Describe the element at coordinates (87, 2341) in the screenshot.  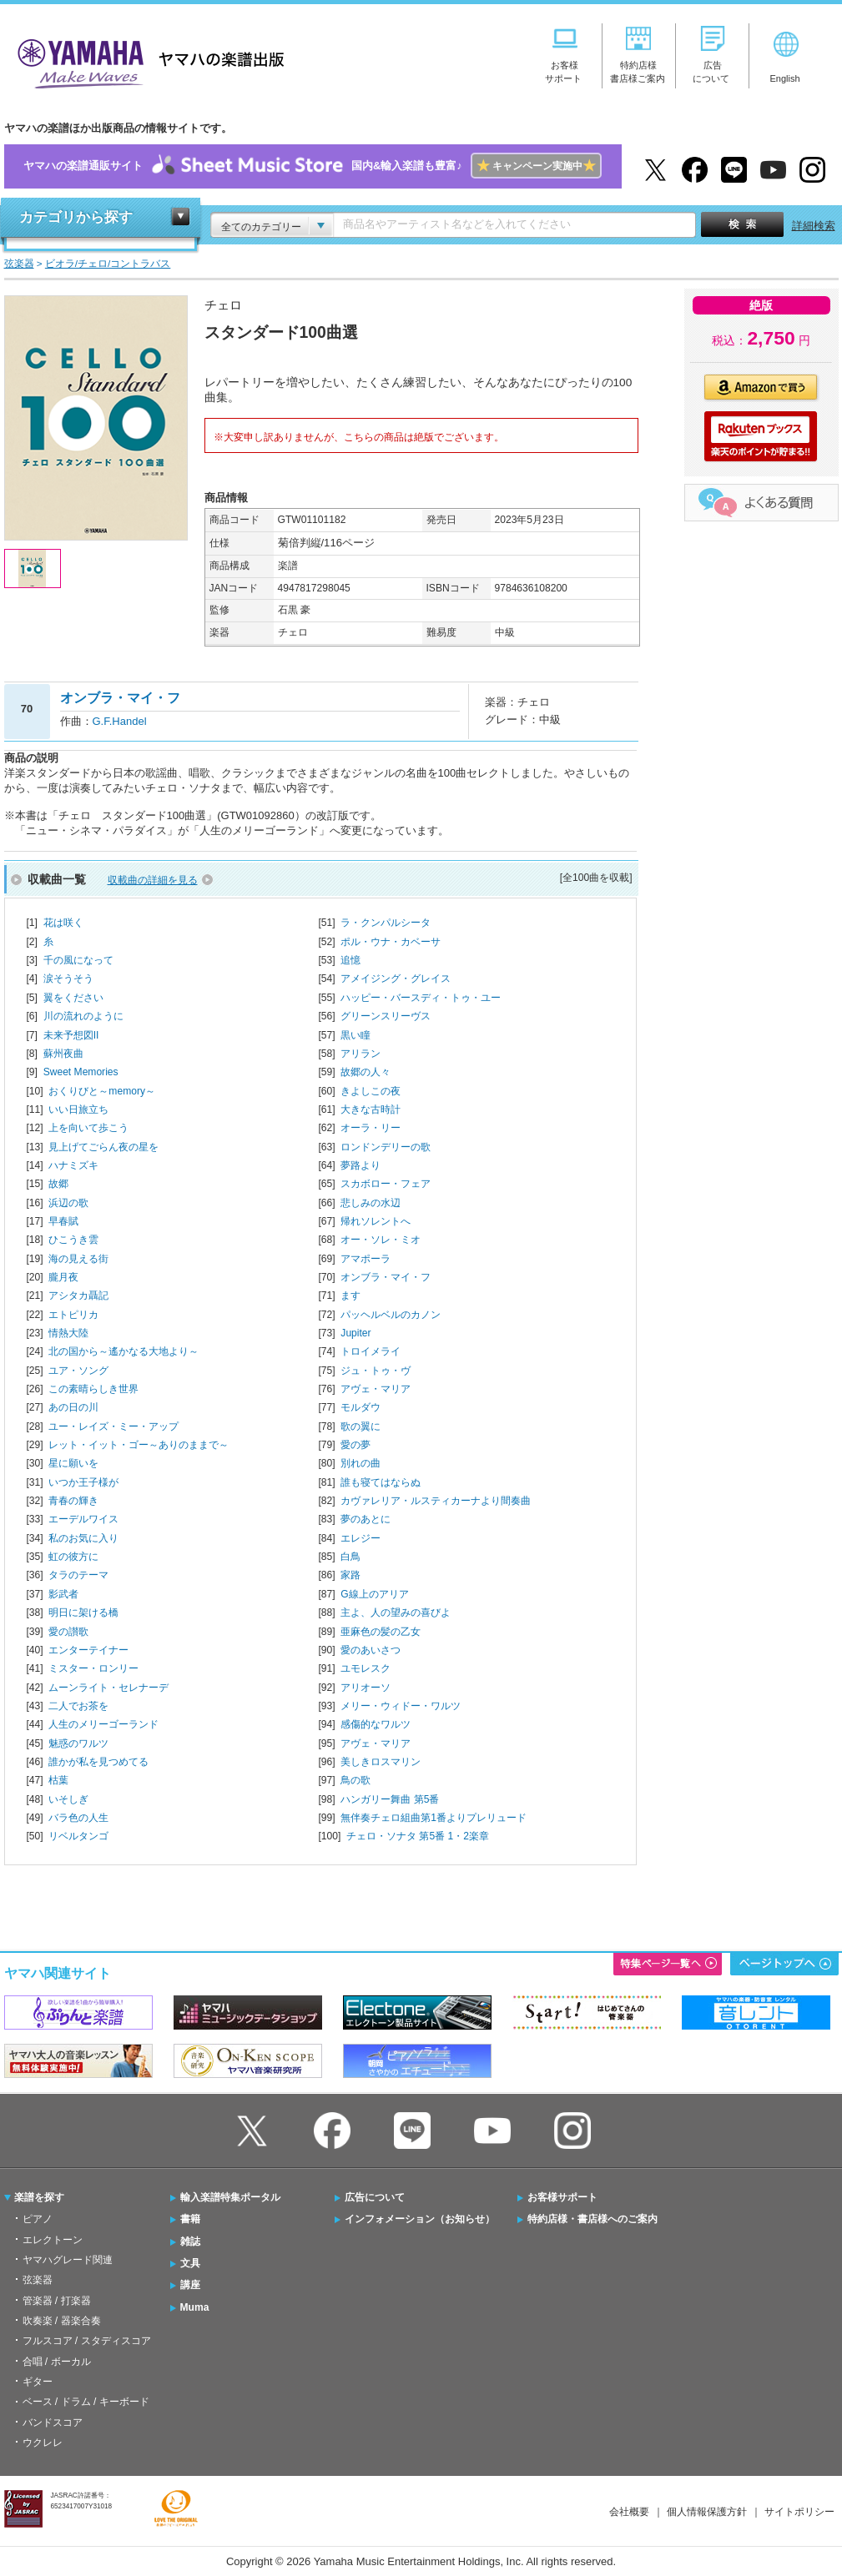
I see `フルスコア / スタディスコア` at that location.